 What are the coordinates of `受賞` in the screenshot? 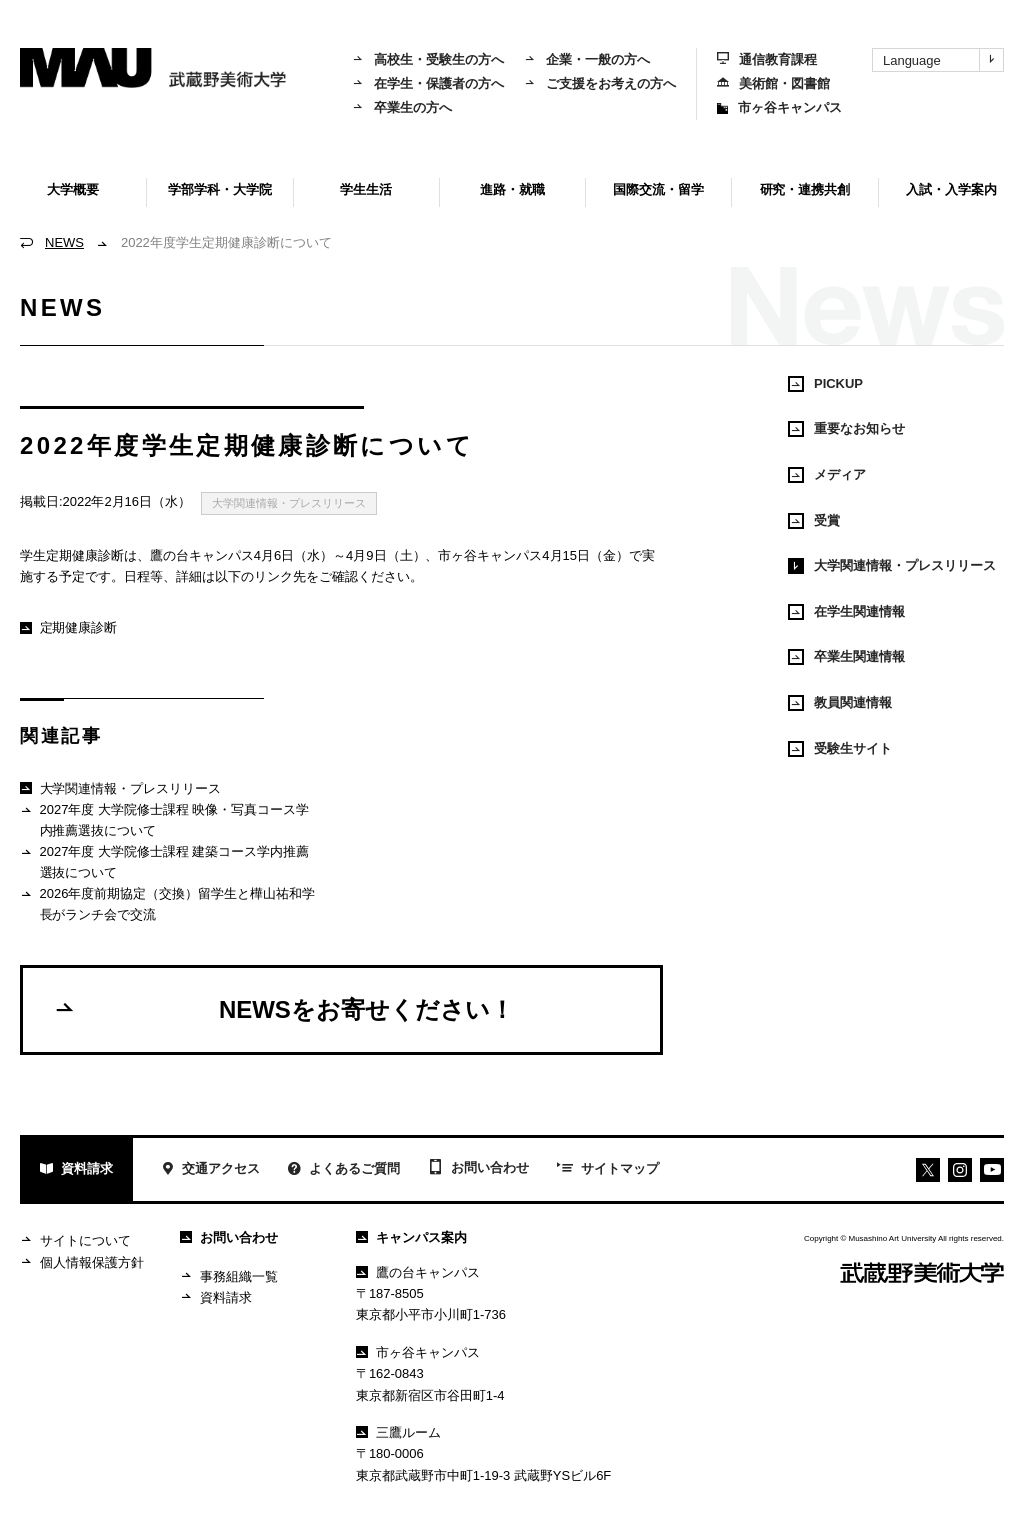 It's located at (814, 521).